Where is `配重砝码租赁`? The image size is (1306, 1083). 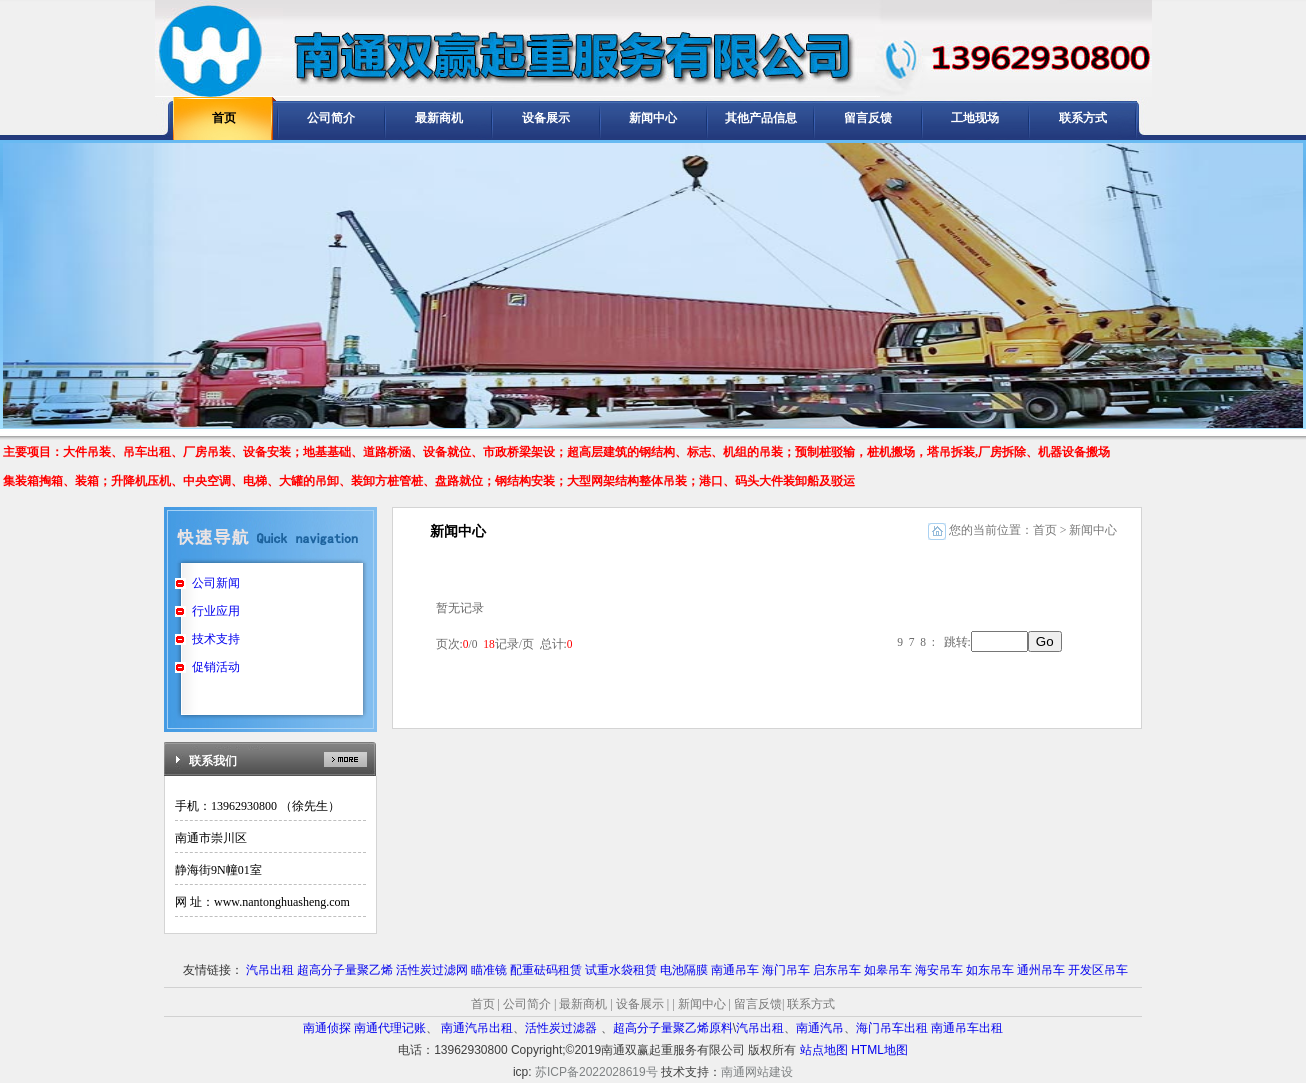 配重砝码租赁 is located at coordinates (546, 970).